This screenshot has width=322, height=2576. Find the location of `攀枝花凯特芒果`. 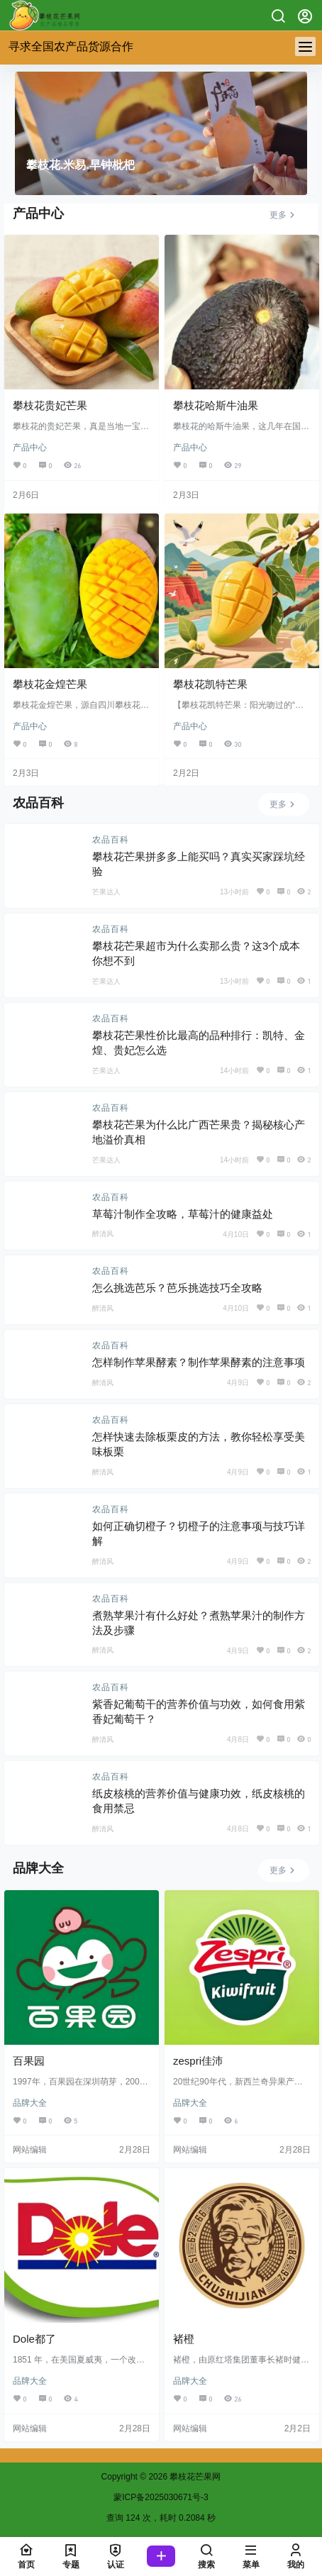

攀枝花凯特芒果 is located at coordinates (210, 684).